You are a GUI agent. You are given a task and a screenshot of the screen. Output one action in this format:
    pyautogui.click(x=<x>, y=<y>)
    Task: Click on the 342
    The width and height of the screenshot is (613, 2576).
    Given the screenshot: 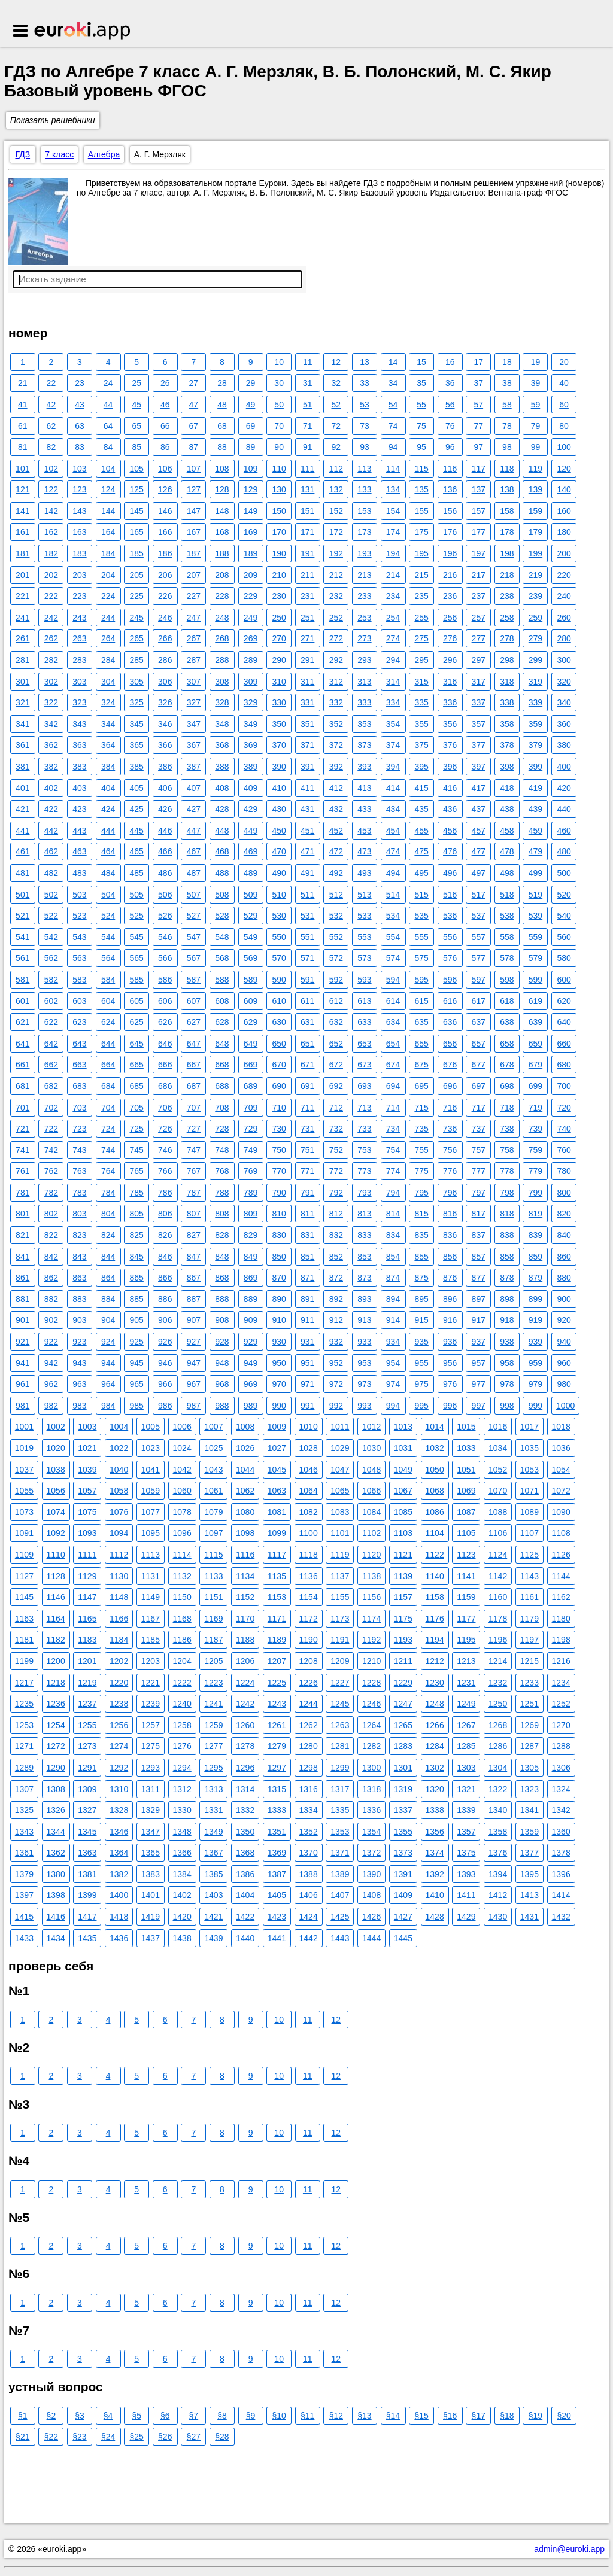 What is the action you would take?
    pyautogui.click(x=51, y=724)
    